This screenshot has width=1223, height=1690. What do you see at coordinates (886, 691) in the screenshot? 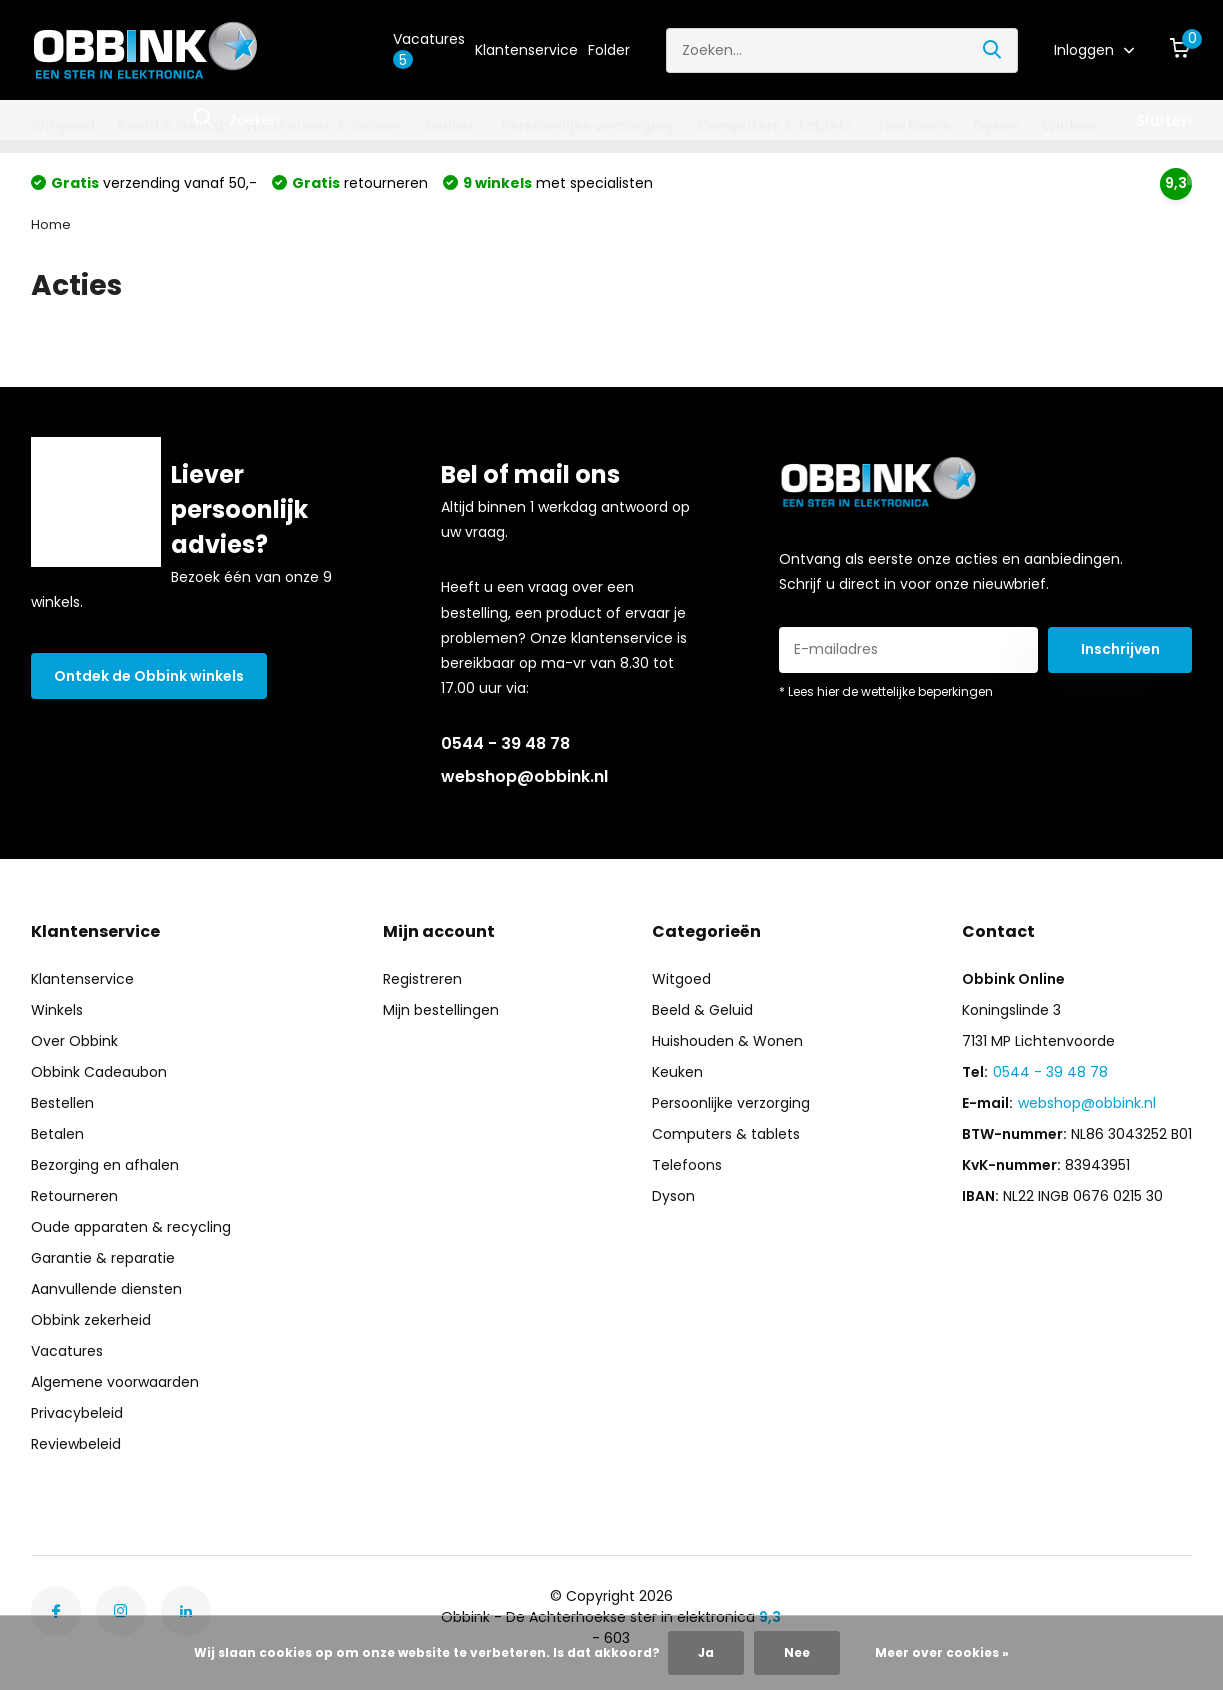
I see `* Lees hier de wettelijke beperkingen` at bounding box center [886, 691].